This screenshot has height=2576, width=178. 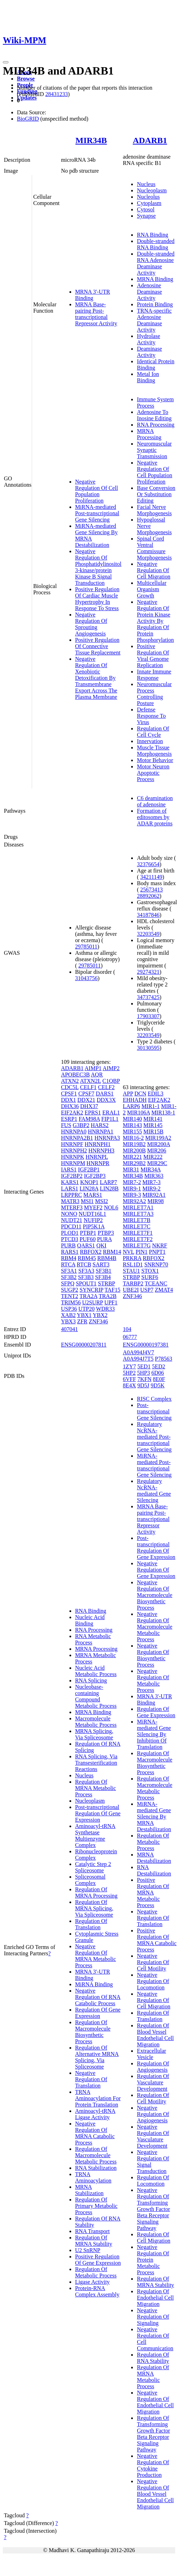 What do you see at coordinates (136, 1220) in the screenshot?
I see `MIRLET7B` at bounding box center [136, 1220].